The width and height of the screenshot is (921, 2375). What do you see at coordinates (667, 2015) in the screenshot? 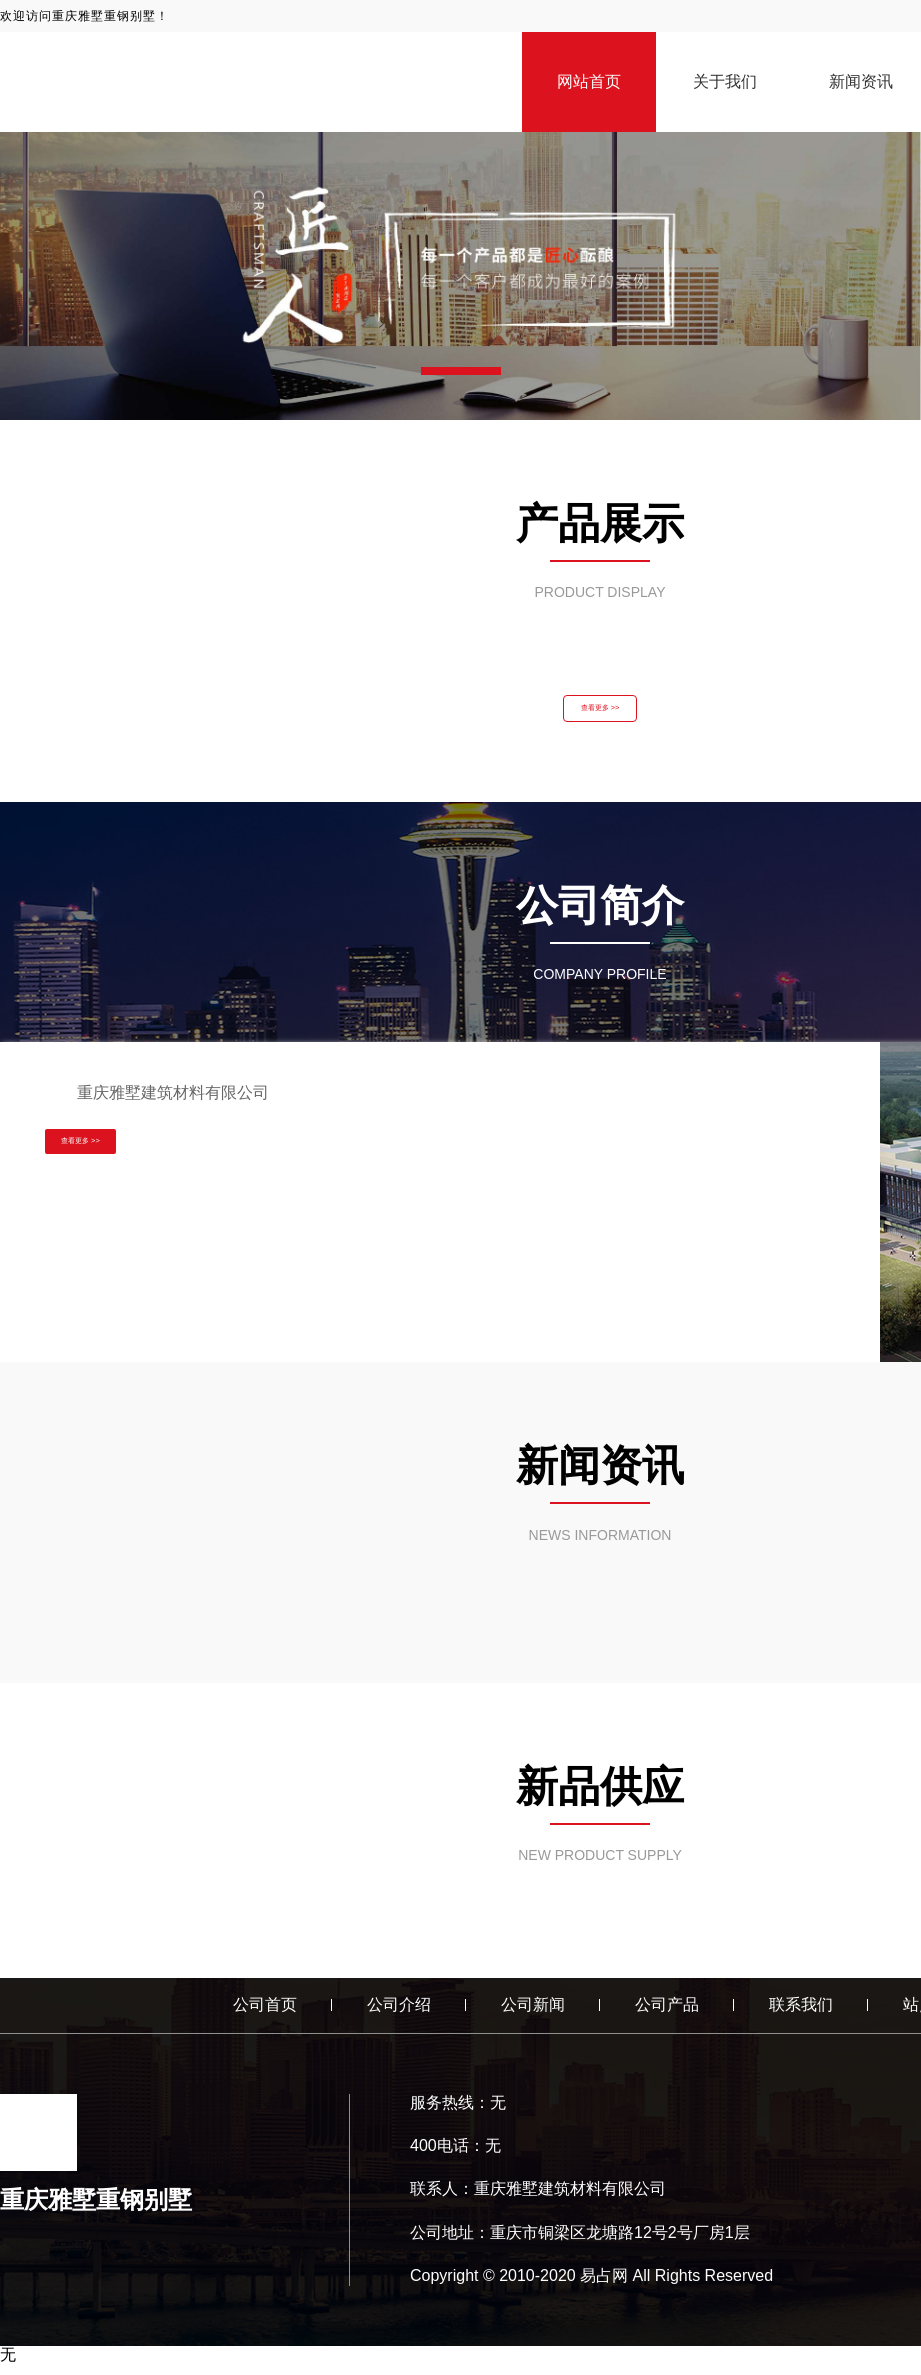
I see `公司产品` at bounding box center [667, 2015].